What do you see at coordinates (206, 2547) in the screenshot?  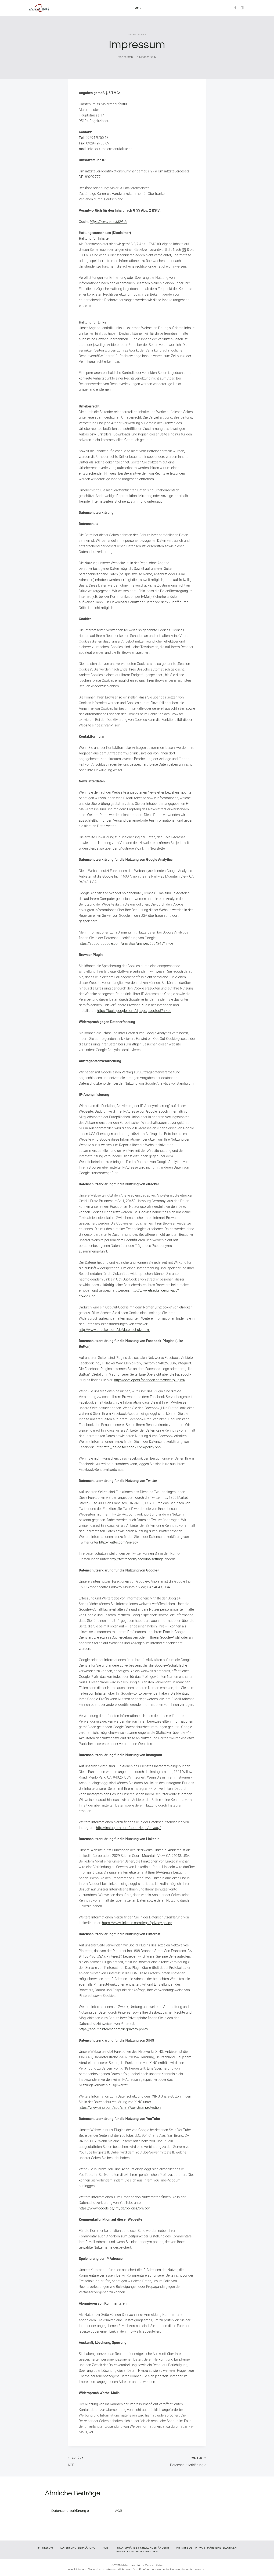 I see `Historie der Privatsphäre-Einstellungen [button]` at bounding box center [206, 2547].